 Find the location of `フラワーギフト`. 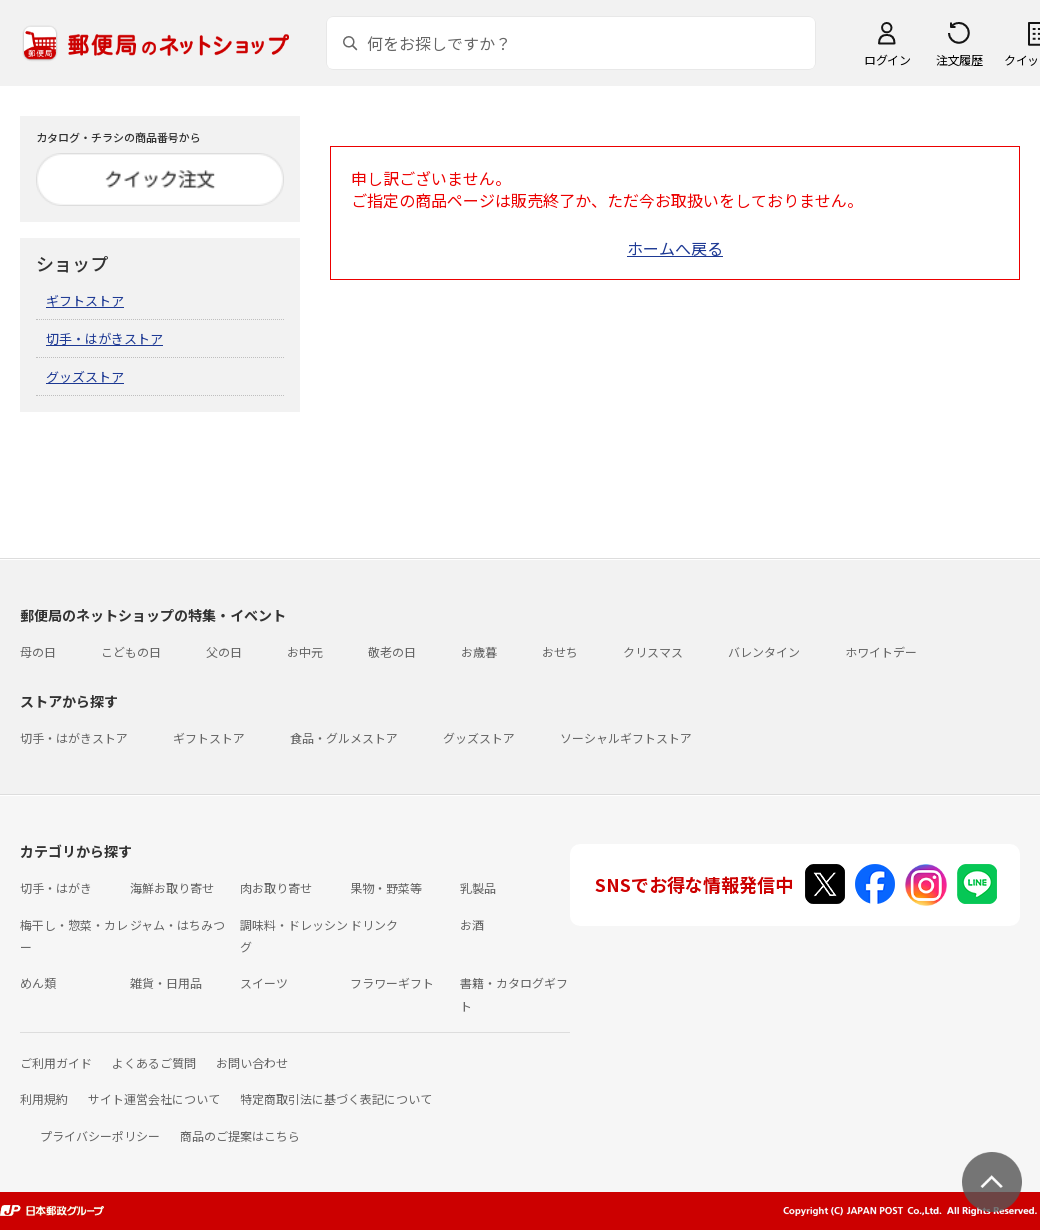

フラワーギフト is located at coordinates (392, 982).